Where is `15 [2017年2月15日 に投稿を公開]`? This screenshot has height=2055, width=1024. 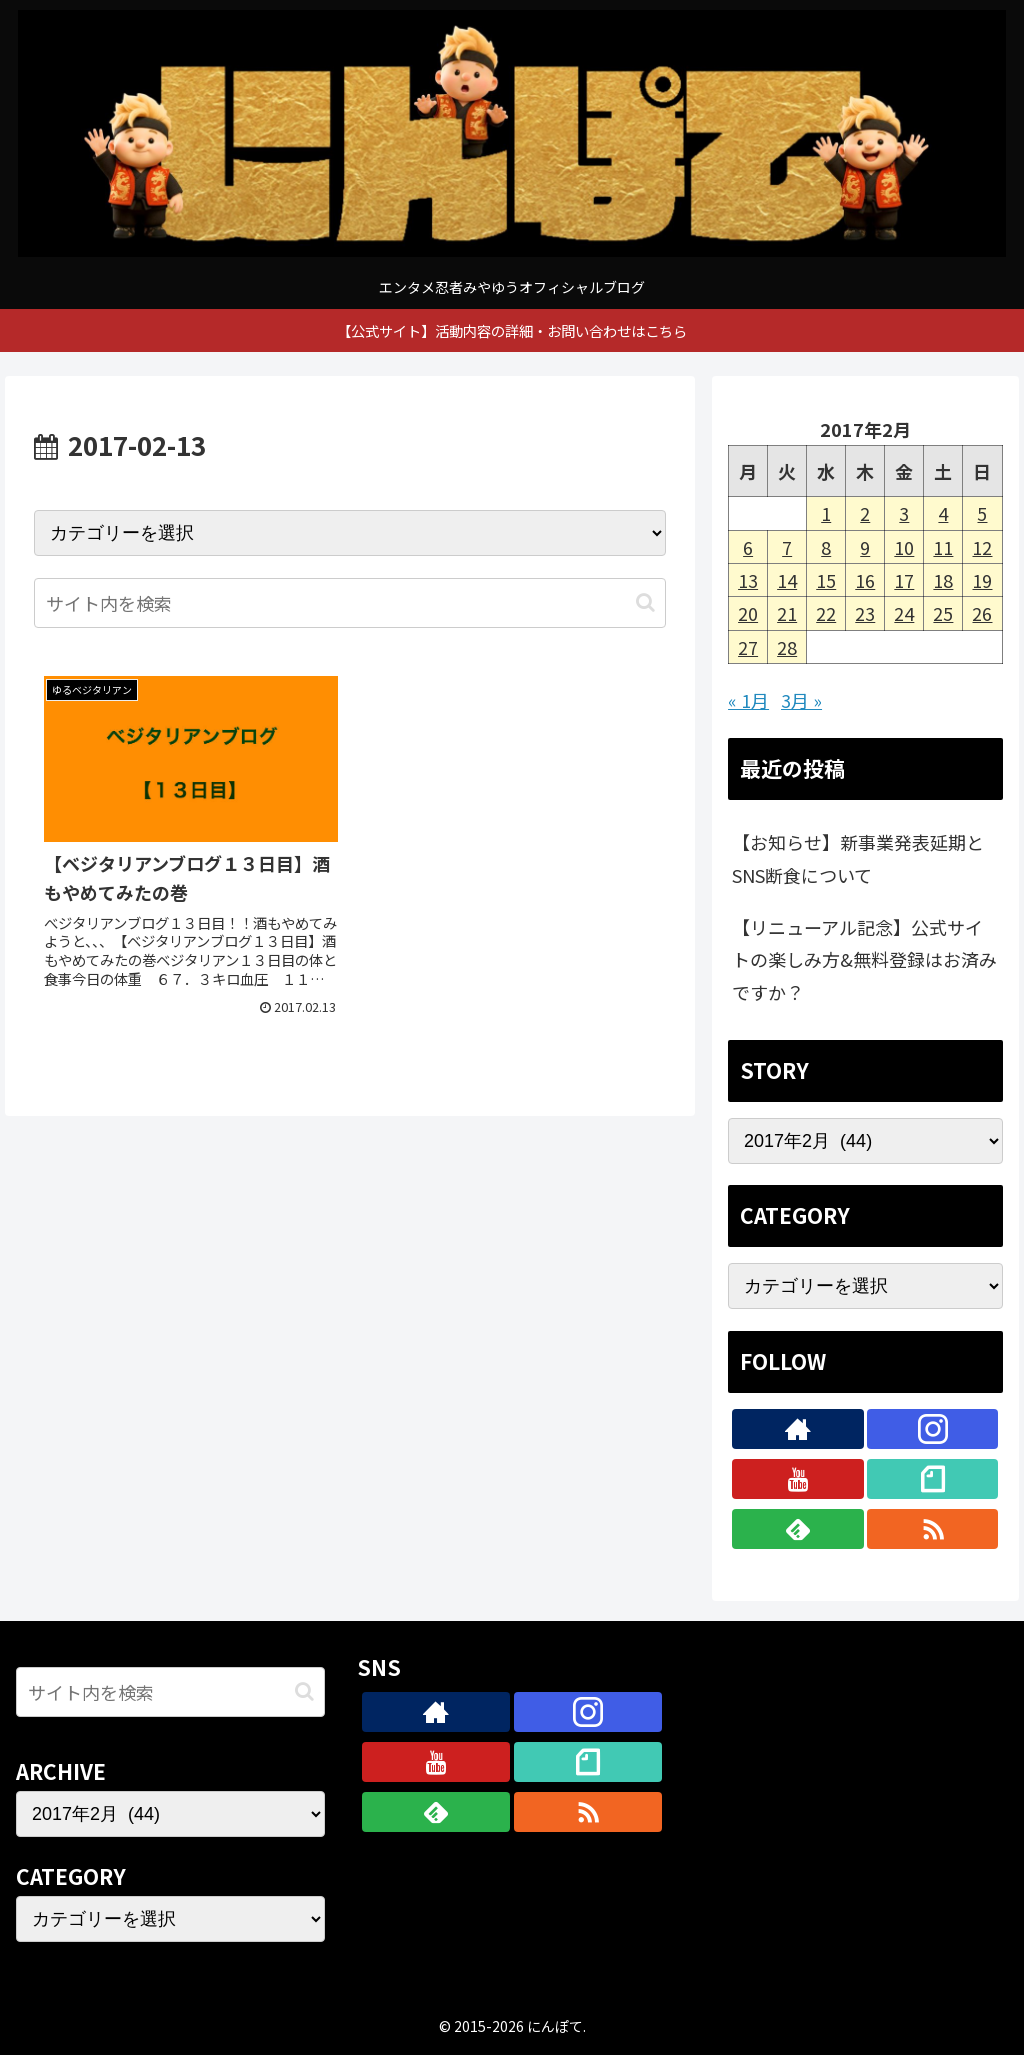
15 [2017年2月15日 に投稿を公開] is located at coordinates (826, 580).